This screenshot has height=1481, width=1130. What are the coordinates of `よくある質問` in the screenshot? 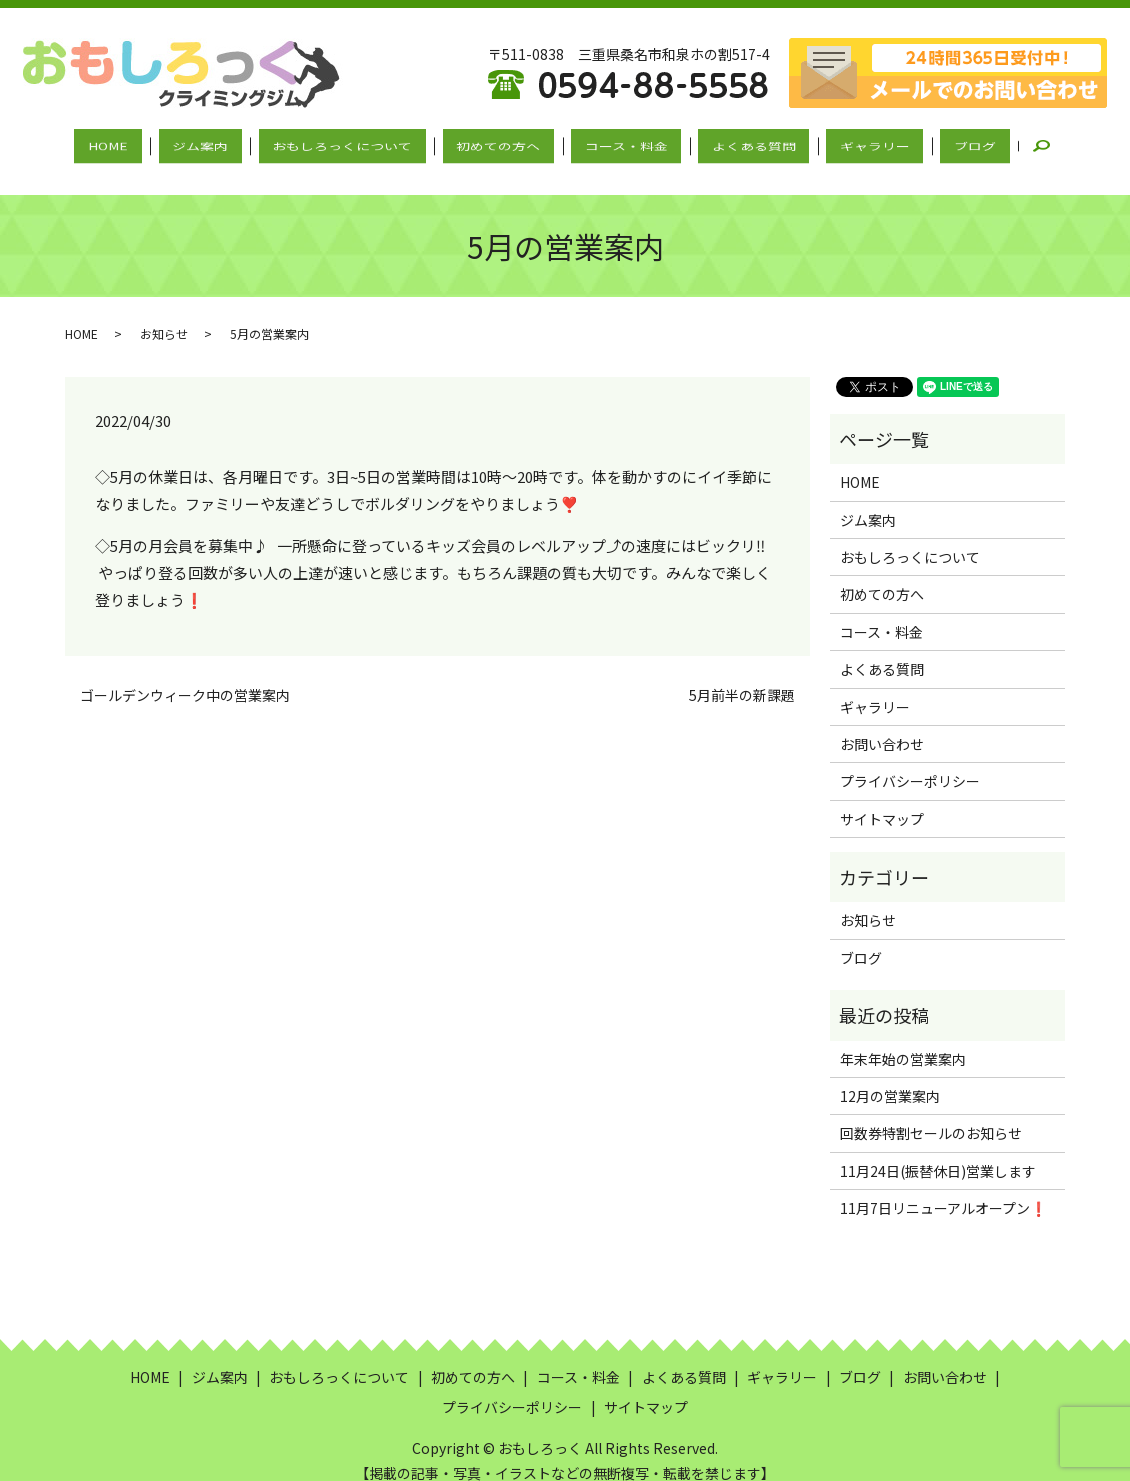 It's located at (729, 143).